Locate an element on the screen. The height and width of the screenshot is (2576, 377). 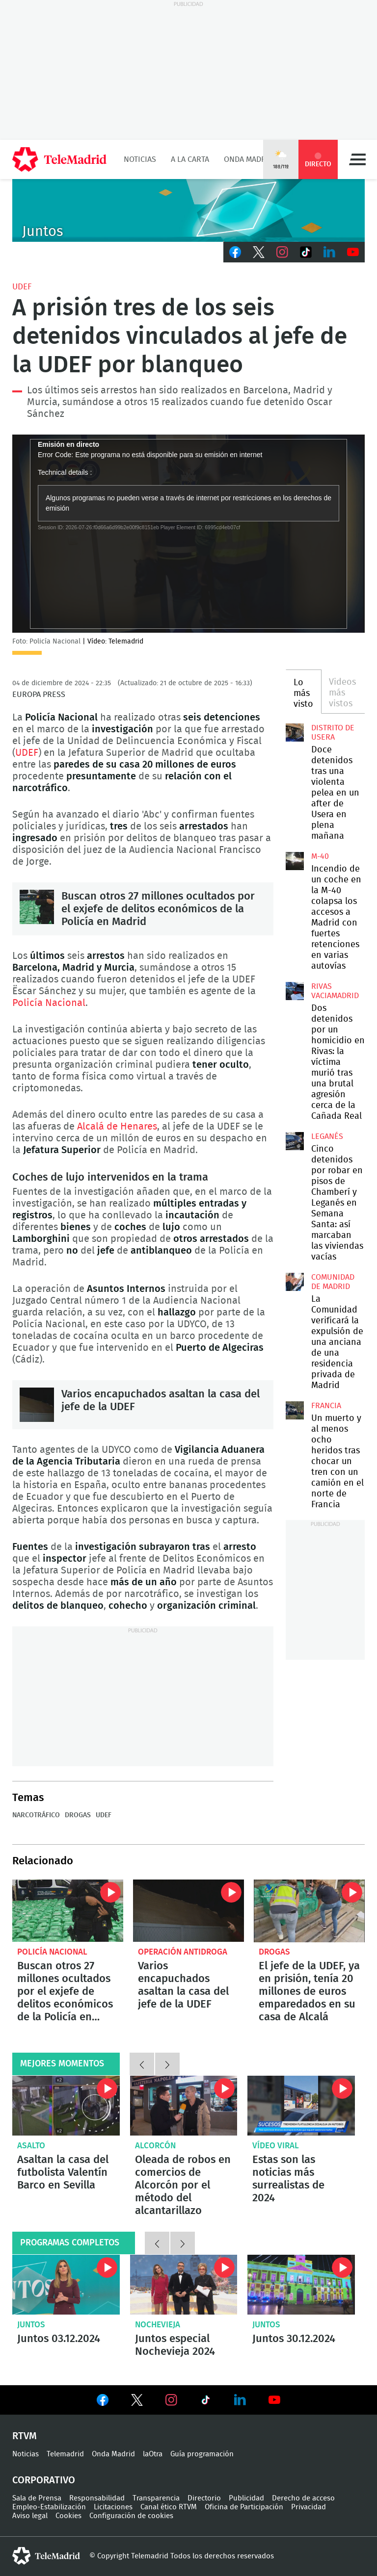
Facebook is located at coordinates (235, 252).